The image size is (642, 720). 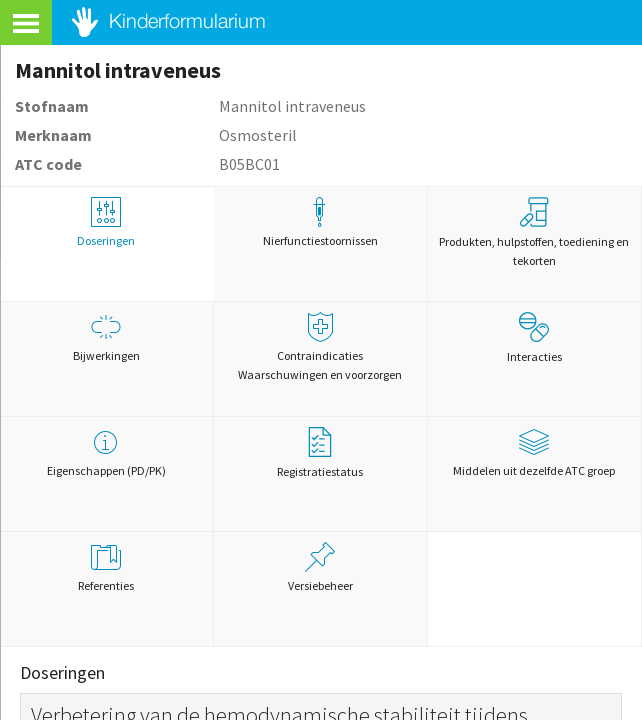 I want to click on Produkten, hulpstoffen, toediening en tekorten, so click(x=534, y=232).